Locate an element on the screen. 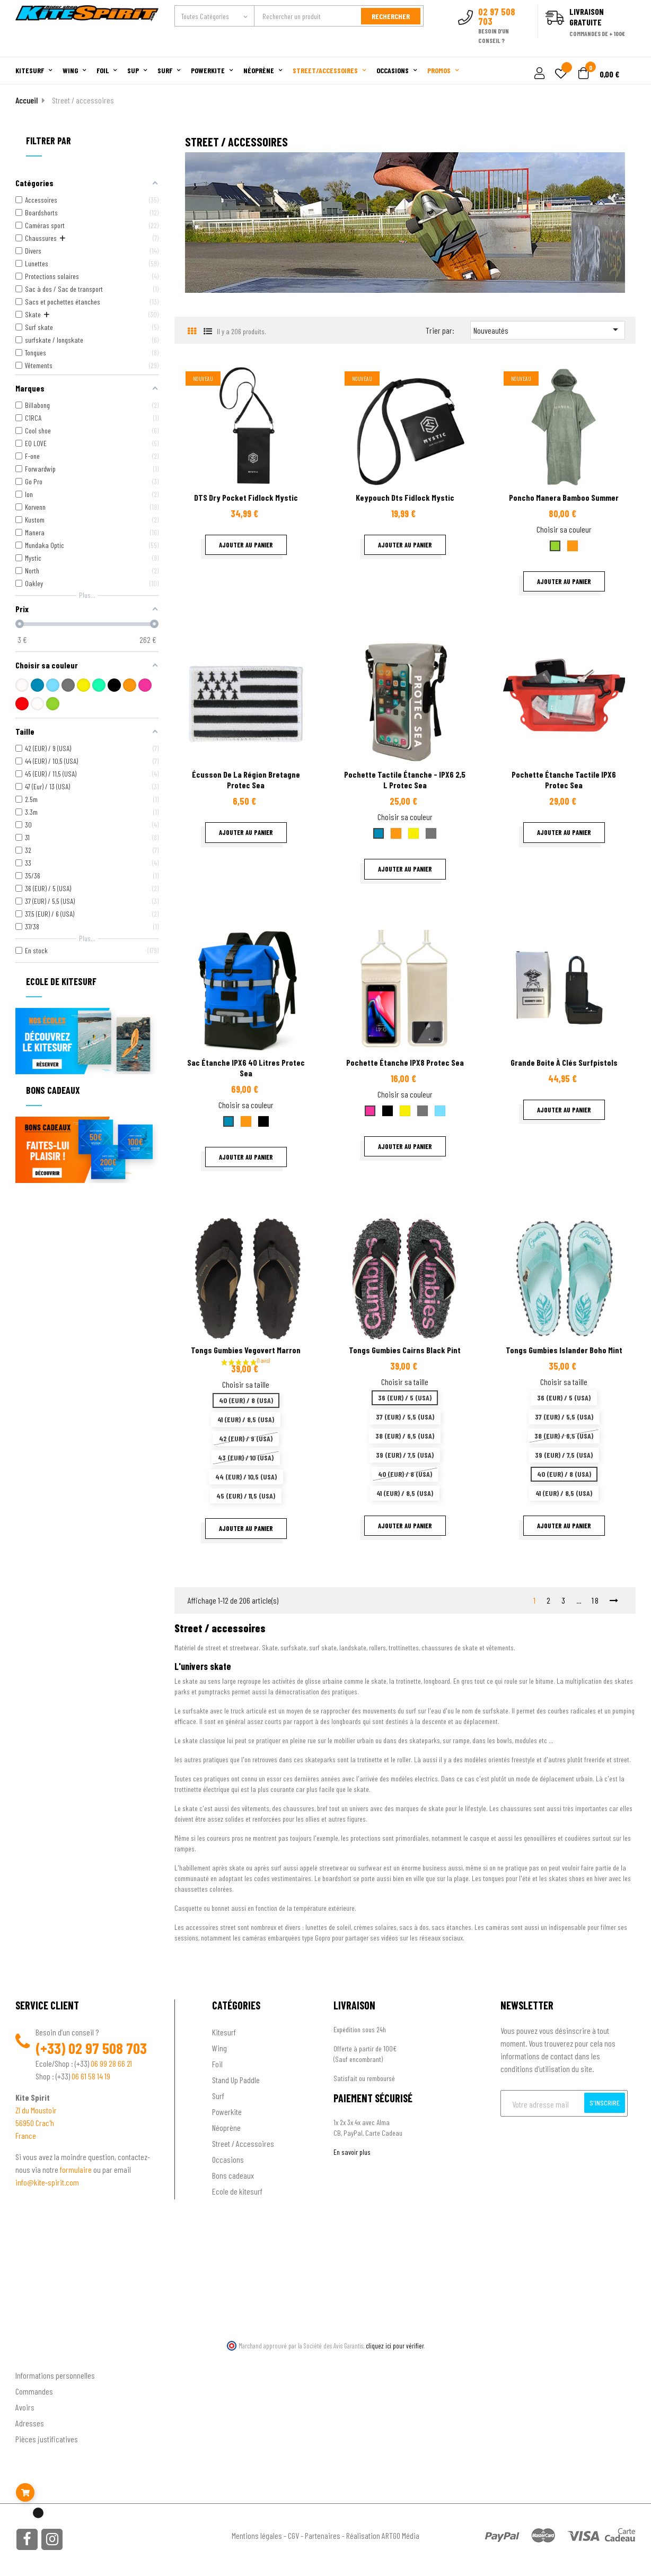 The image size is (651, 2576). Bons cadeaux is located at coordinates (233, 2175).